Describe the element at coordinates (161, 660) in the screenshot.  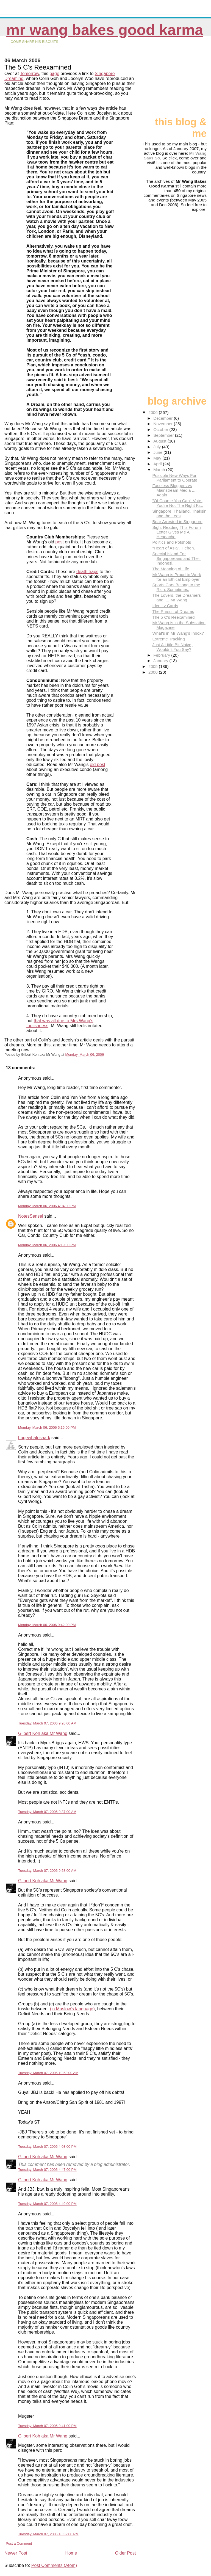
I see `January` at that location.